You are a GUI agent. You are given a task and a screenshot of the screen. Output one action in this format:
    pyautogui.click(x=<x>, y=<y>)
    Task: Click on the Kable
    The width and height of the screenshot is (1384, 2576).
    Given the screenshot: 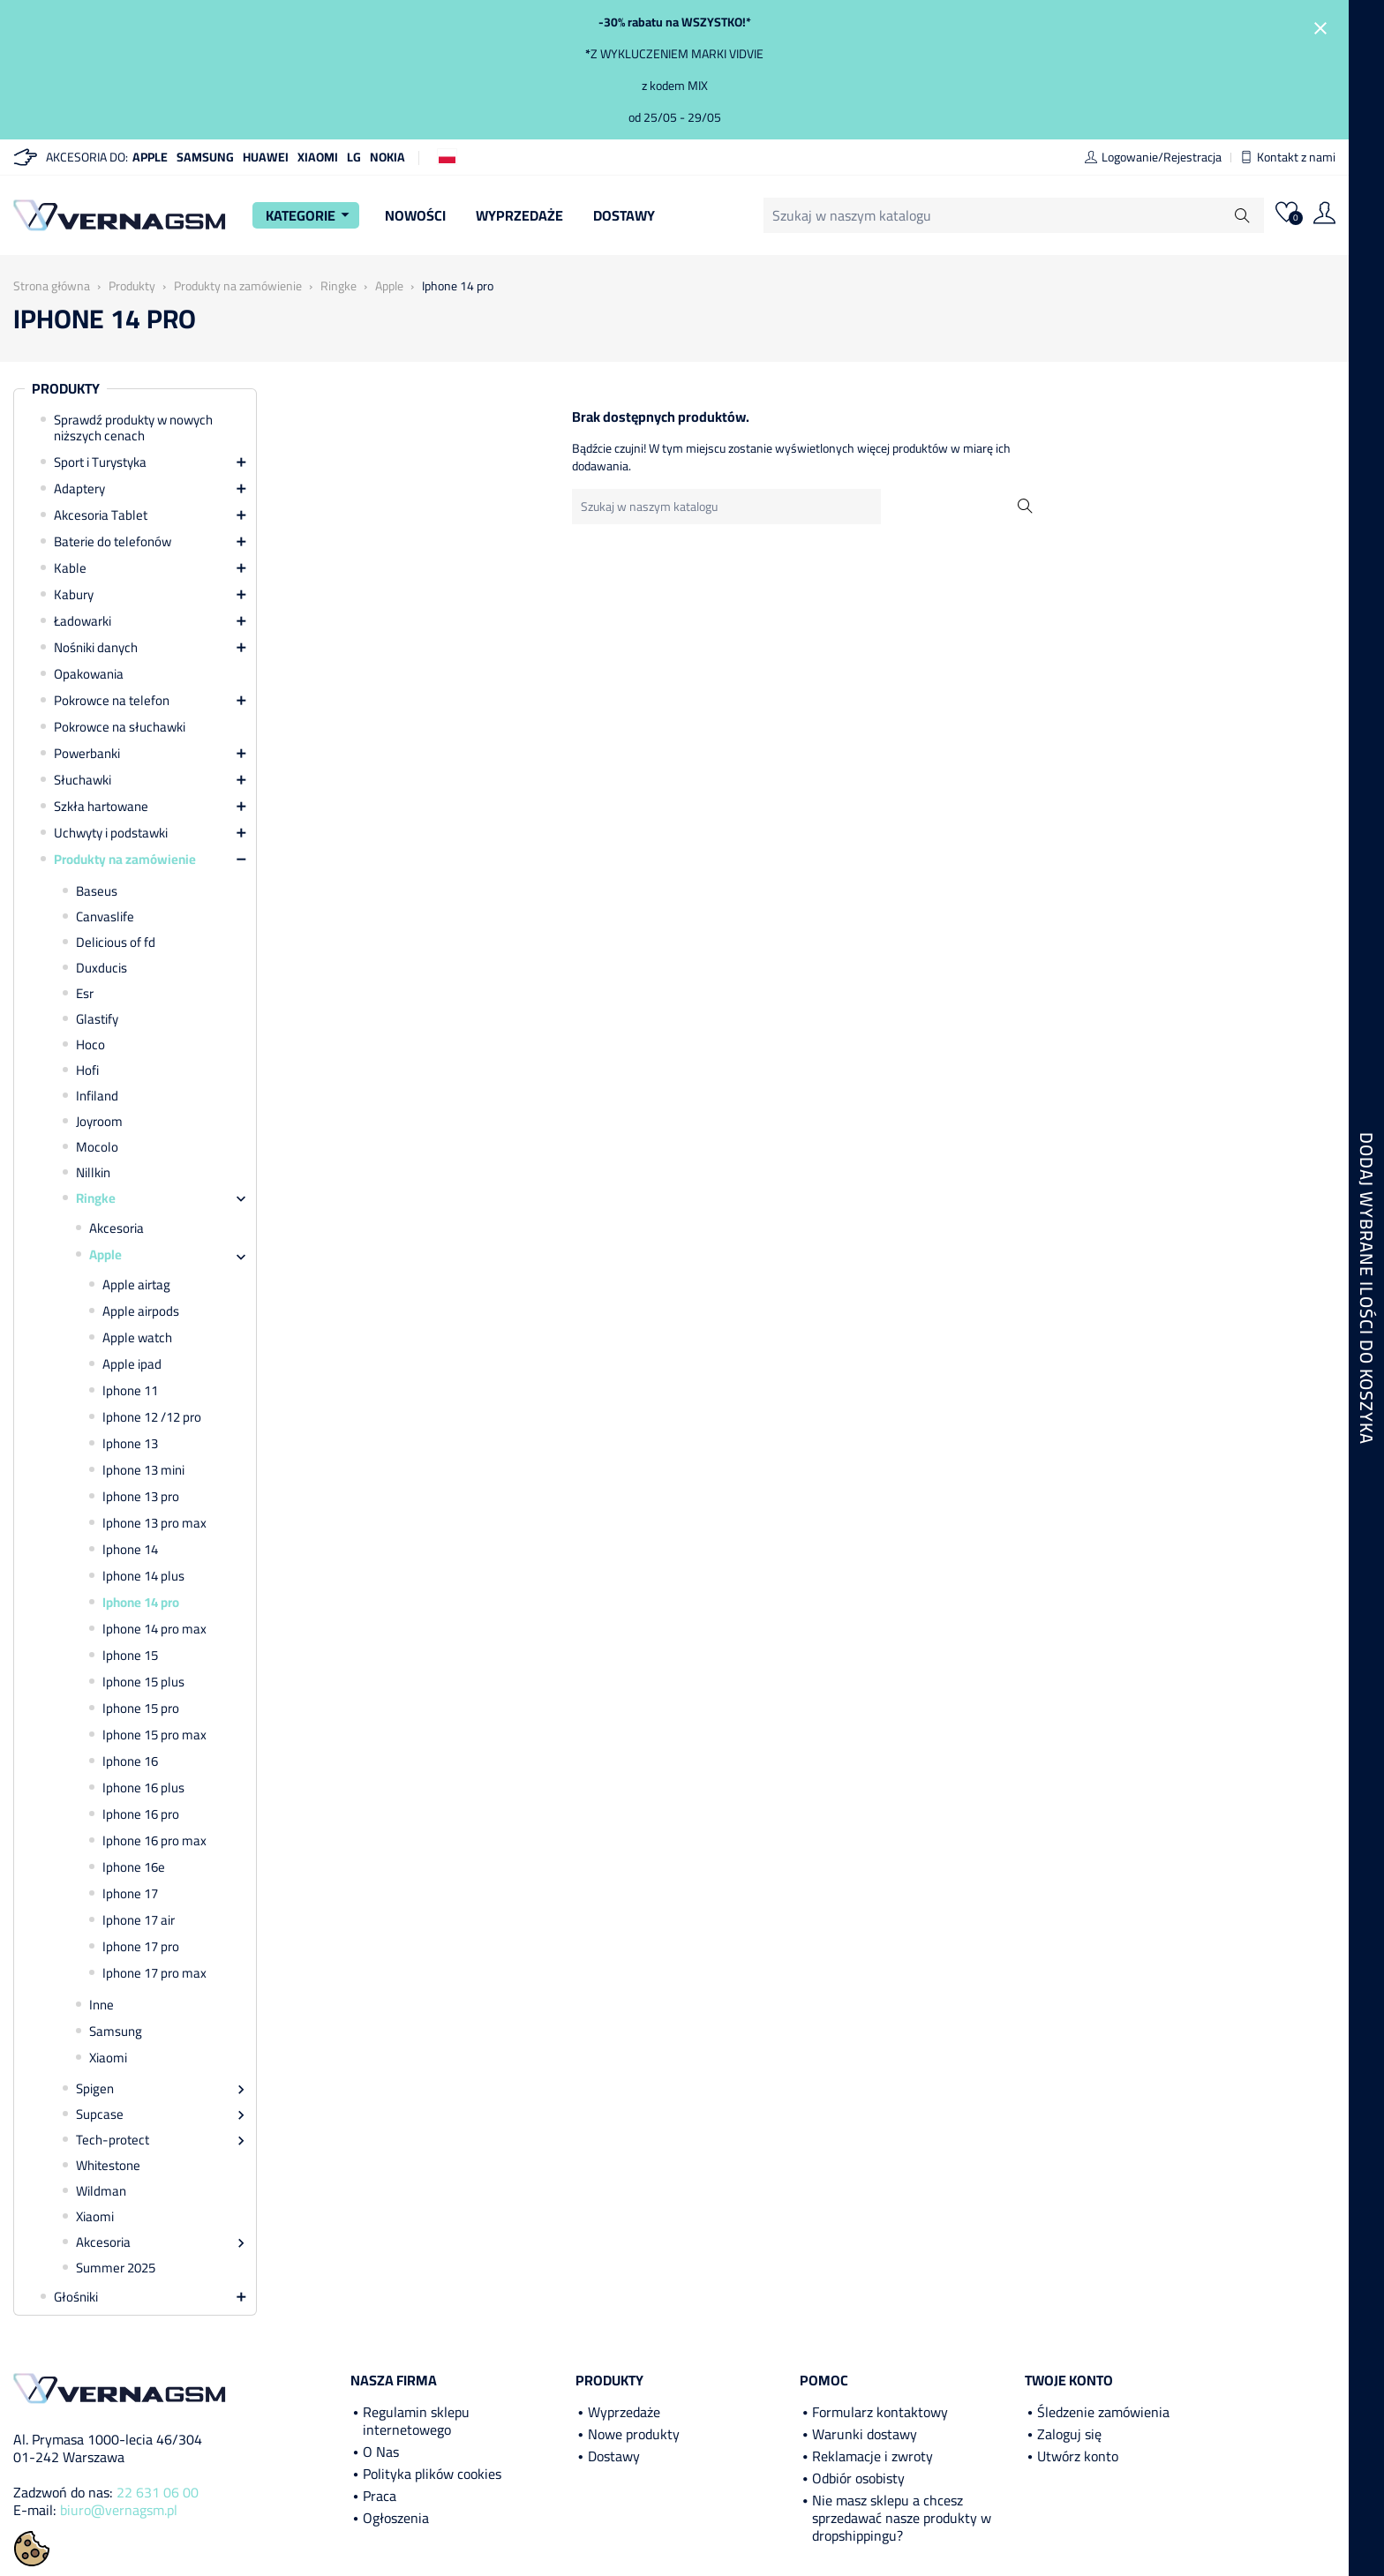 What is the action you would take?
    pyautogui.click(x=70, y=568)
    